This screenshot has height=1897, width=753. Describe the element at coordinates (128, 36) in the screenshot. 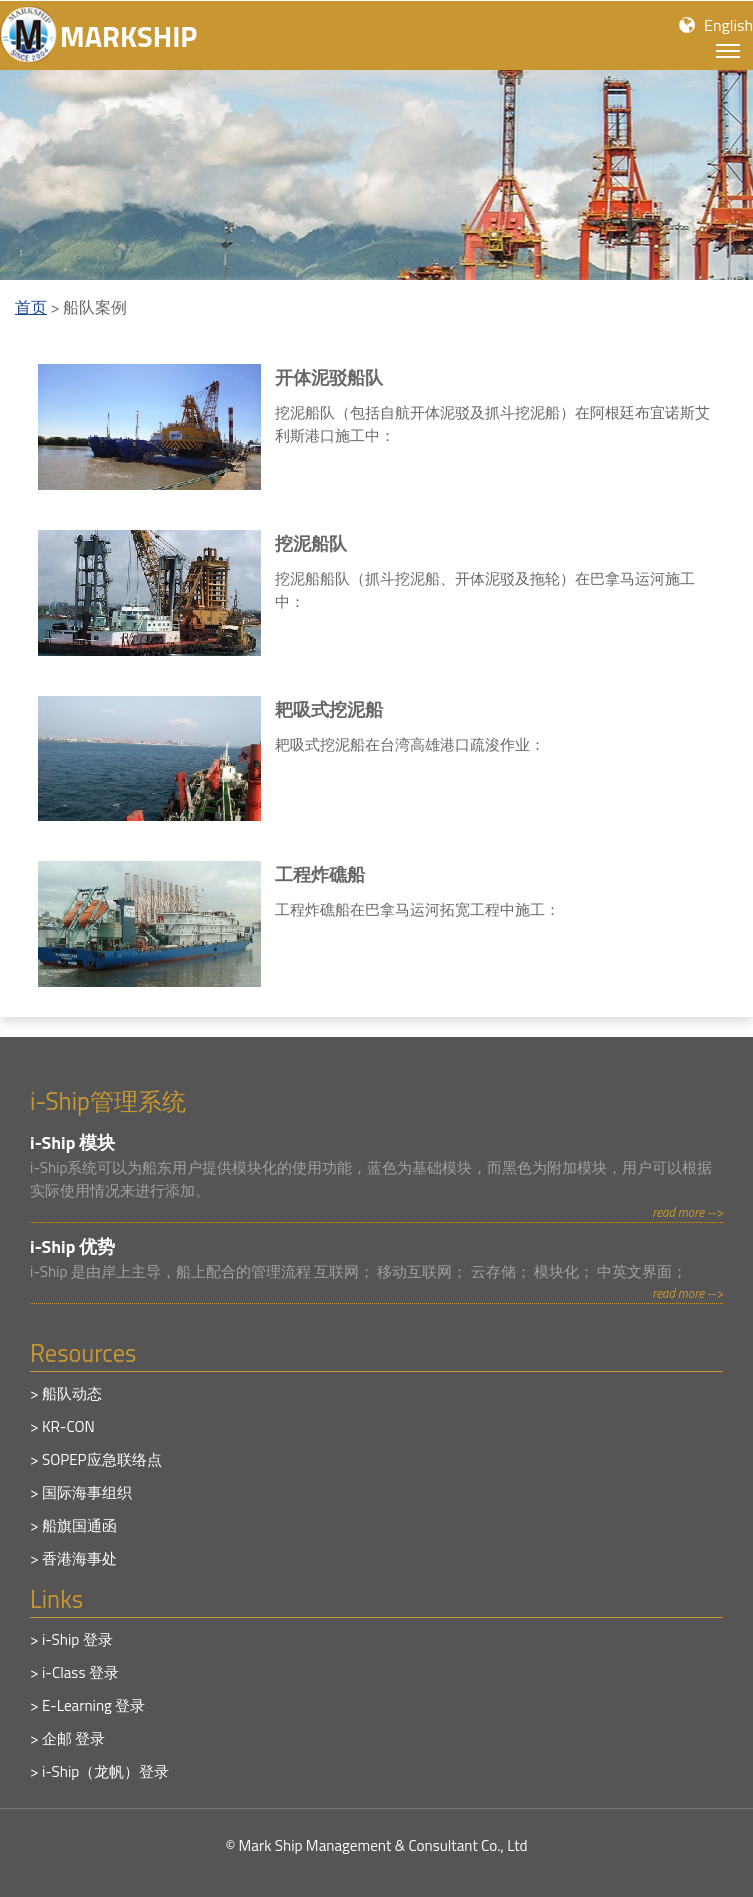

I see `MARKSHIP` at that location.